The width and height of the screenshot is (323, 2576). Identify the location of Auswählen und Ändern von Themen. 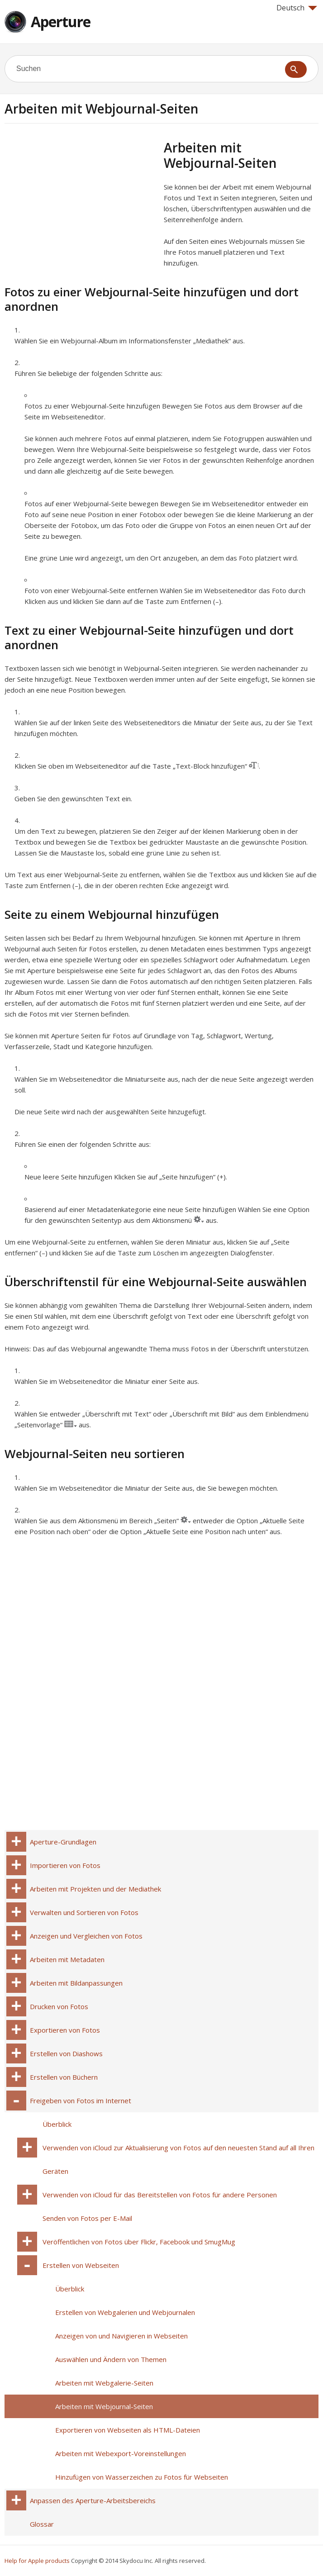
(110, 2359).